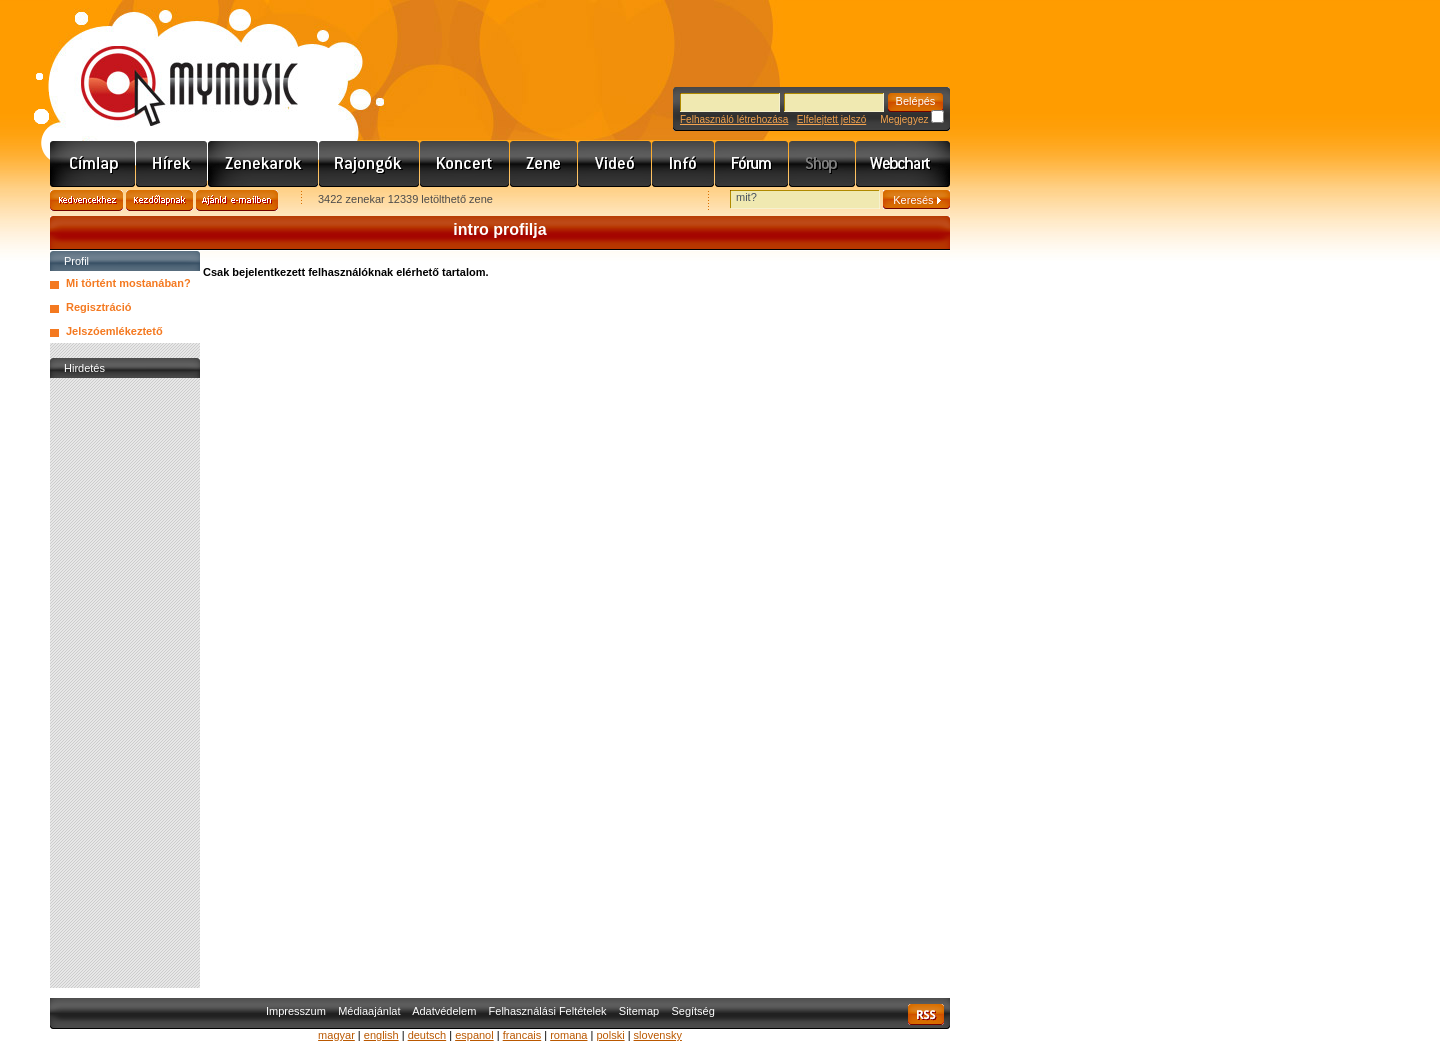 This screenshot has width=1440, height=1041. I want to click on Mi történt mostanában?, so click(128, 283).